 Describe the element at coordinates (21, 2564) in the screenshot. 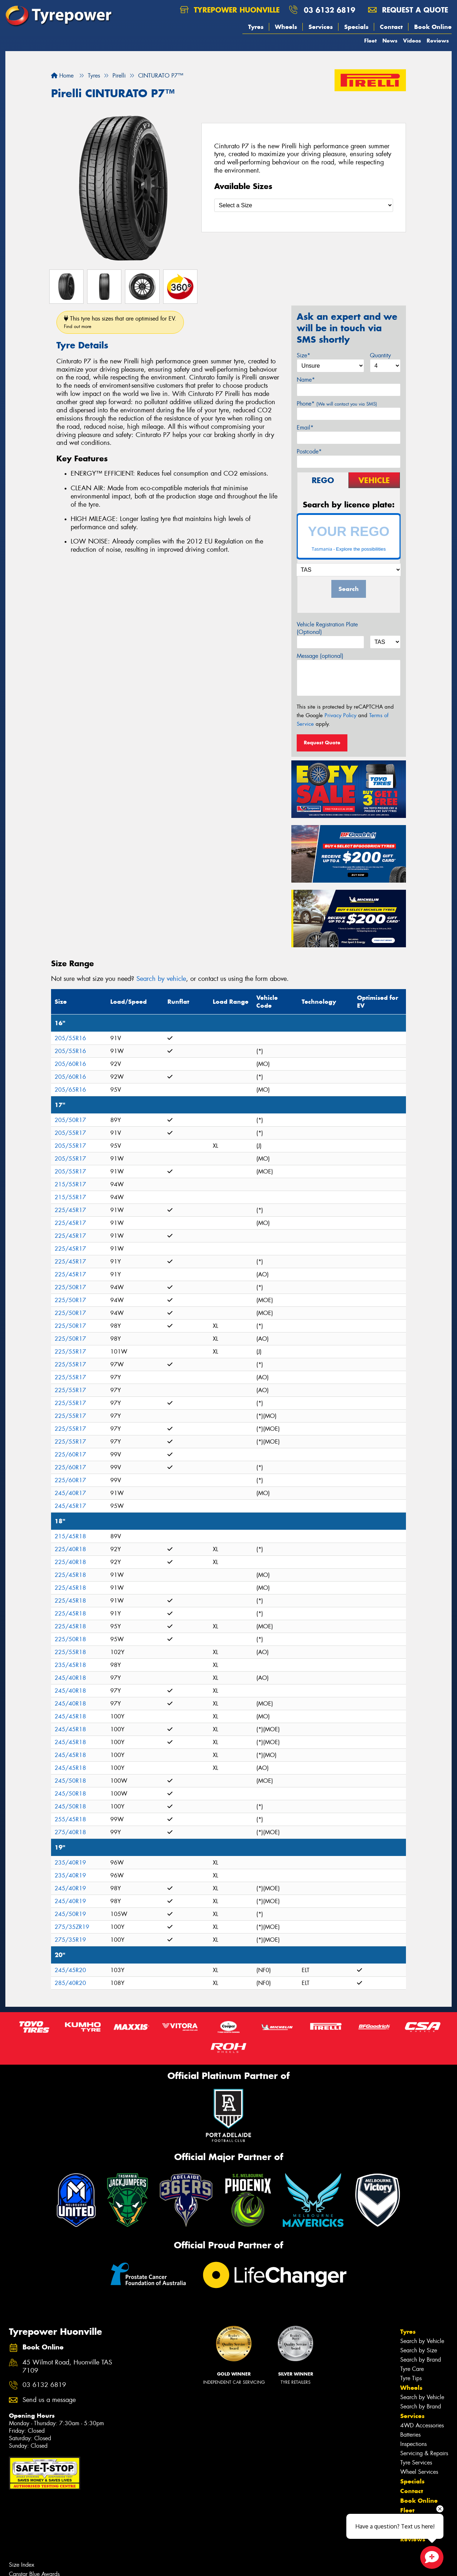

I see `Size Index` at that location.